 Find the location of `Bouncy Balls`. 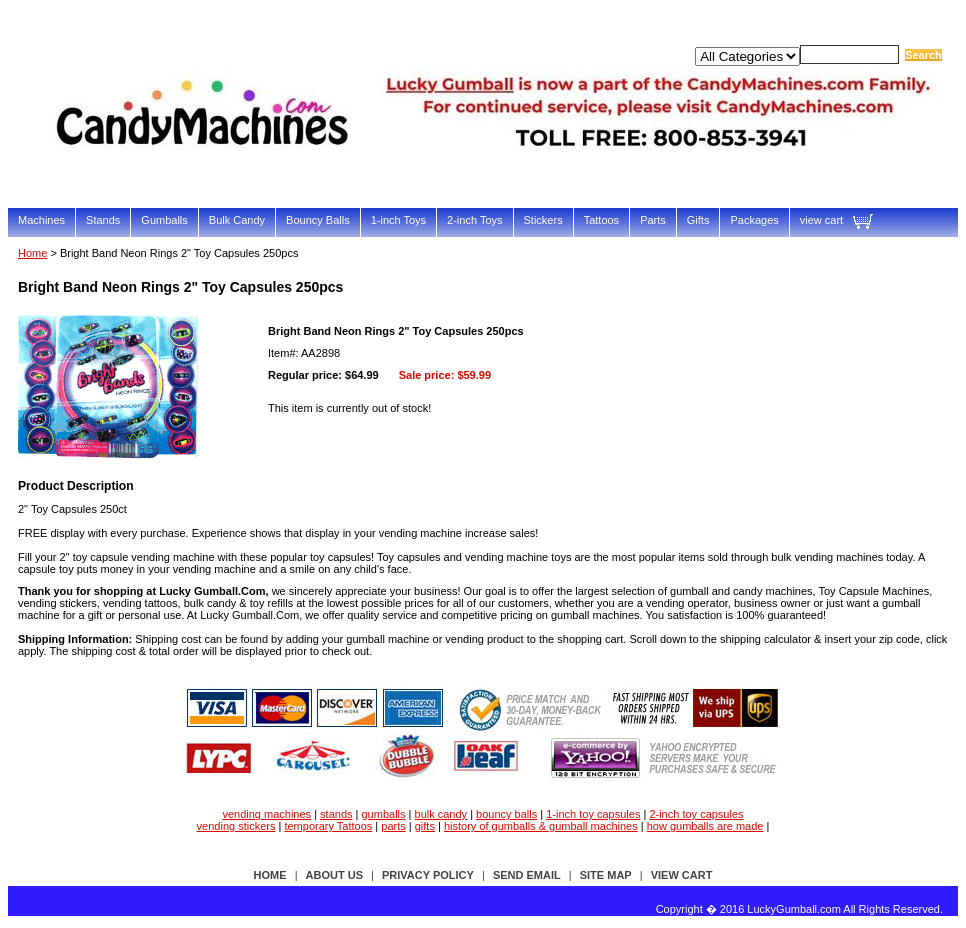

Bouncy Balls is located at coordinates (318, 220).